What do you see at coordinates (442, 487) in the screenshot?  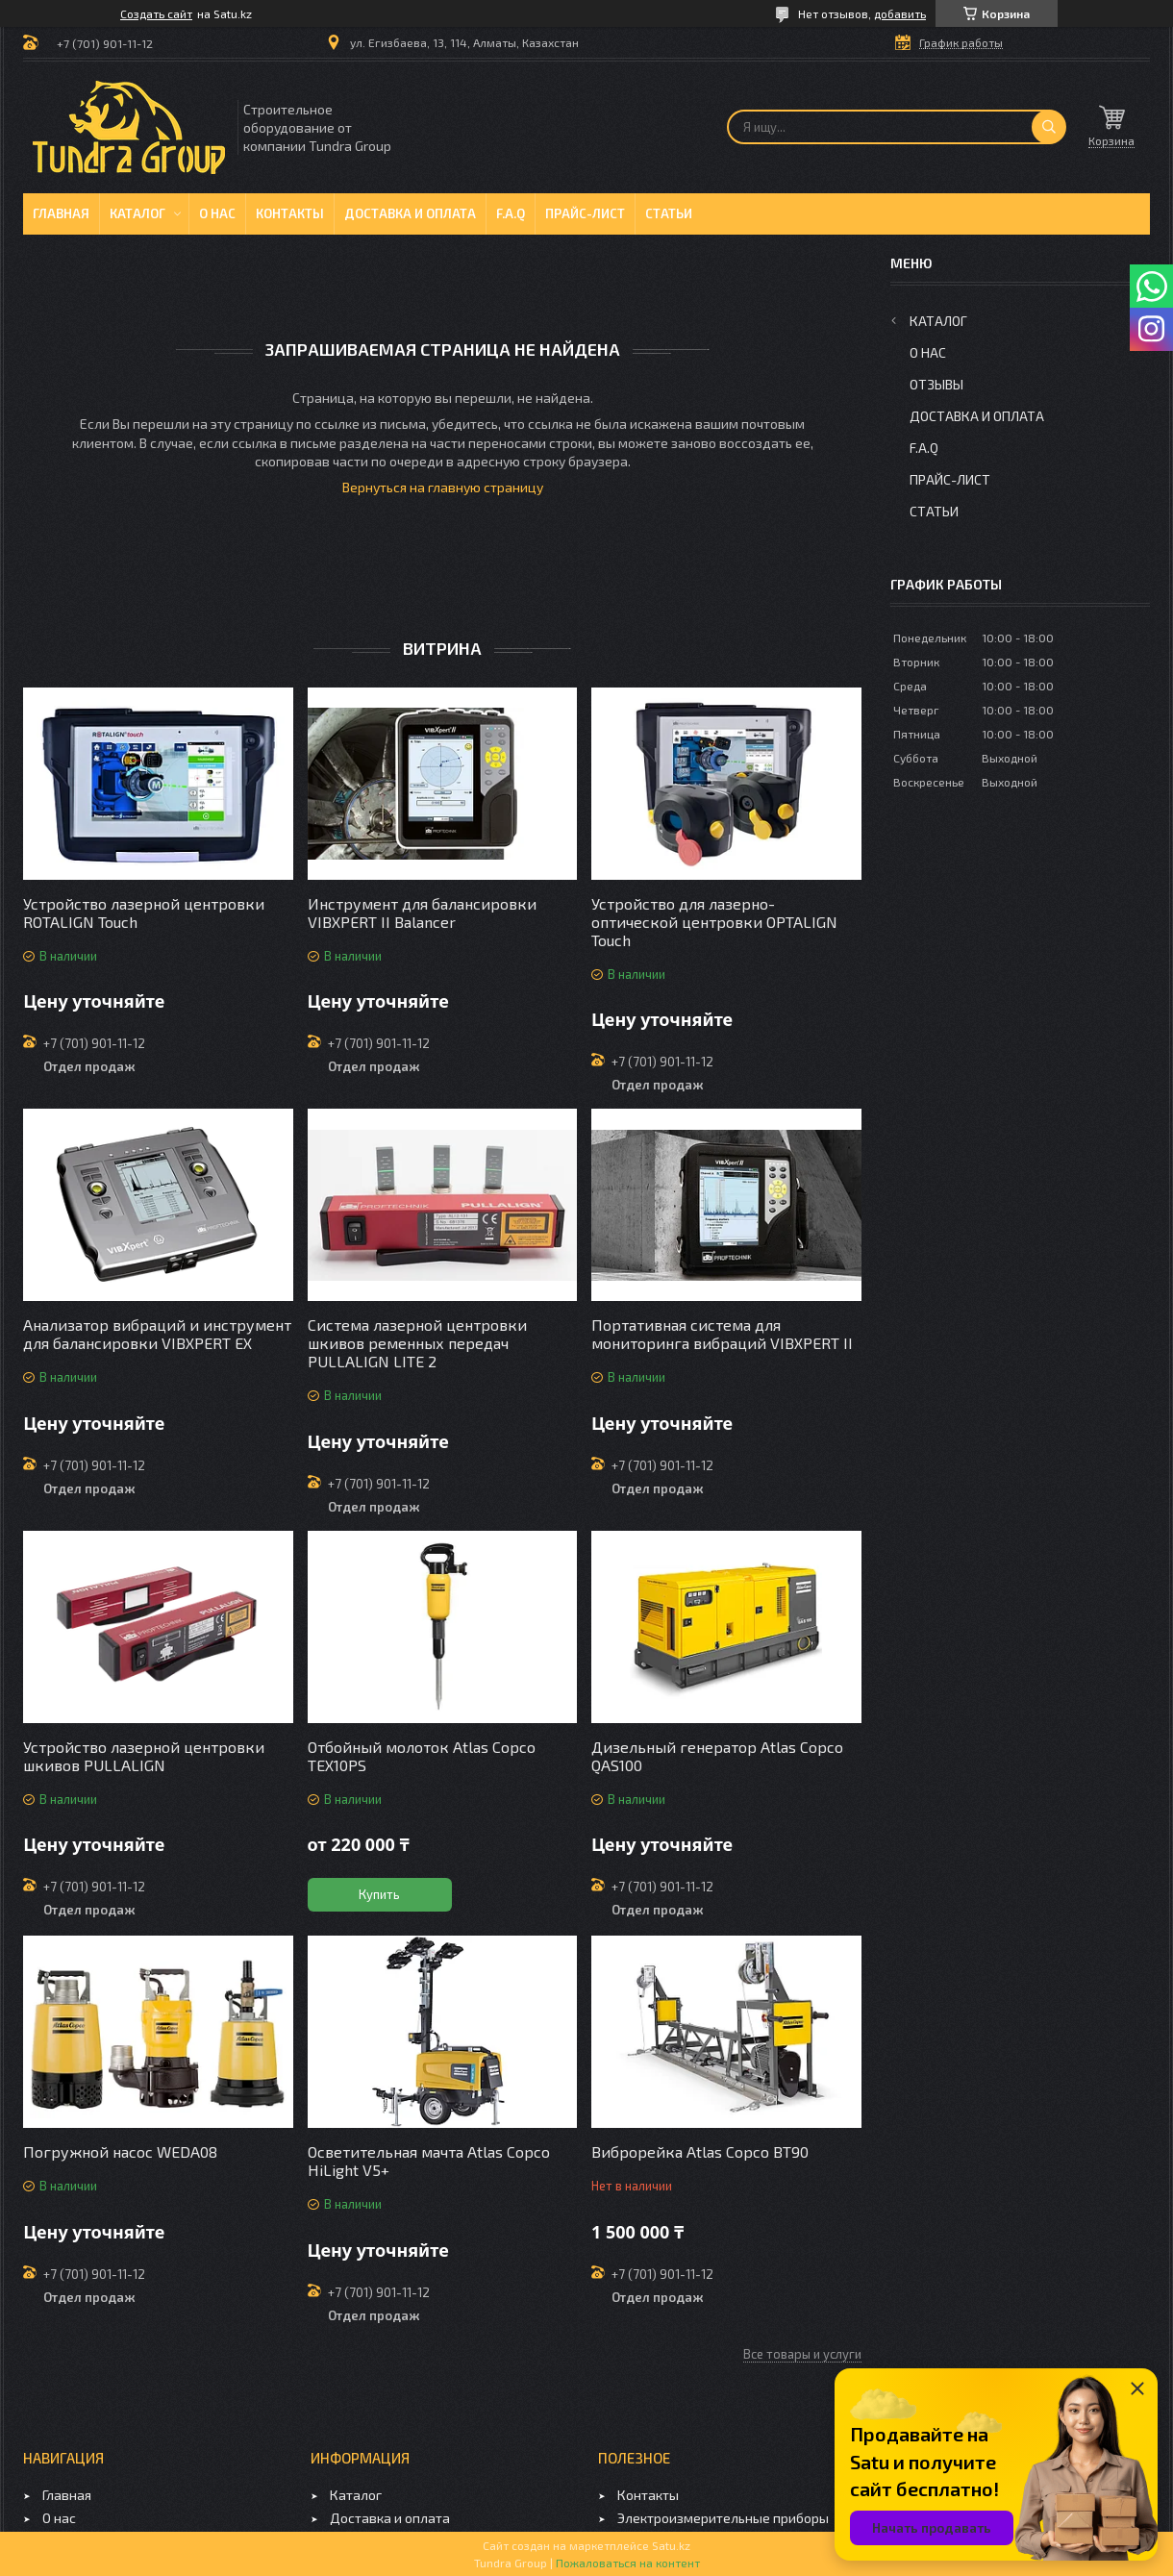 I see `Вернуться на главную страницу` at bounding box center [442, 487].